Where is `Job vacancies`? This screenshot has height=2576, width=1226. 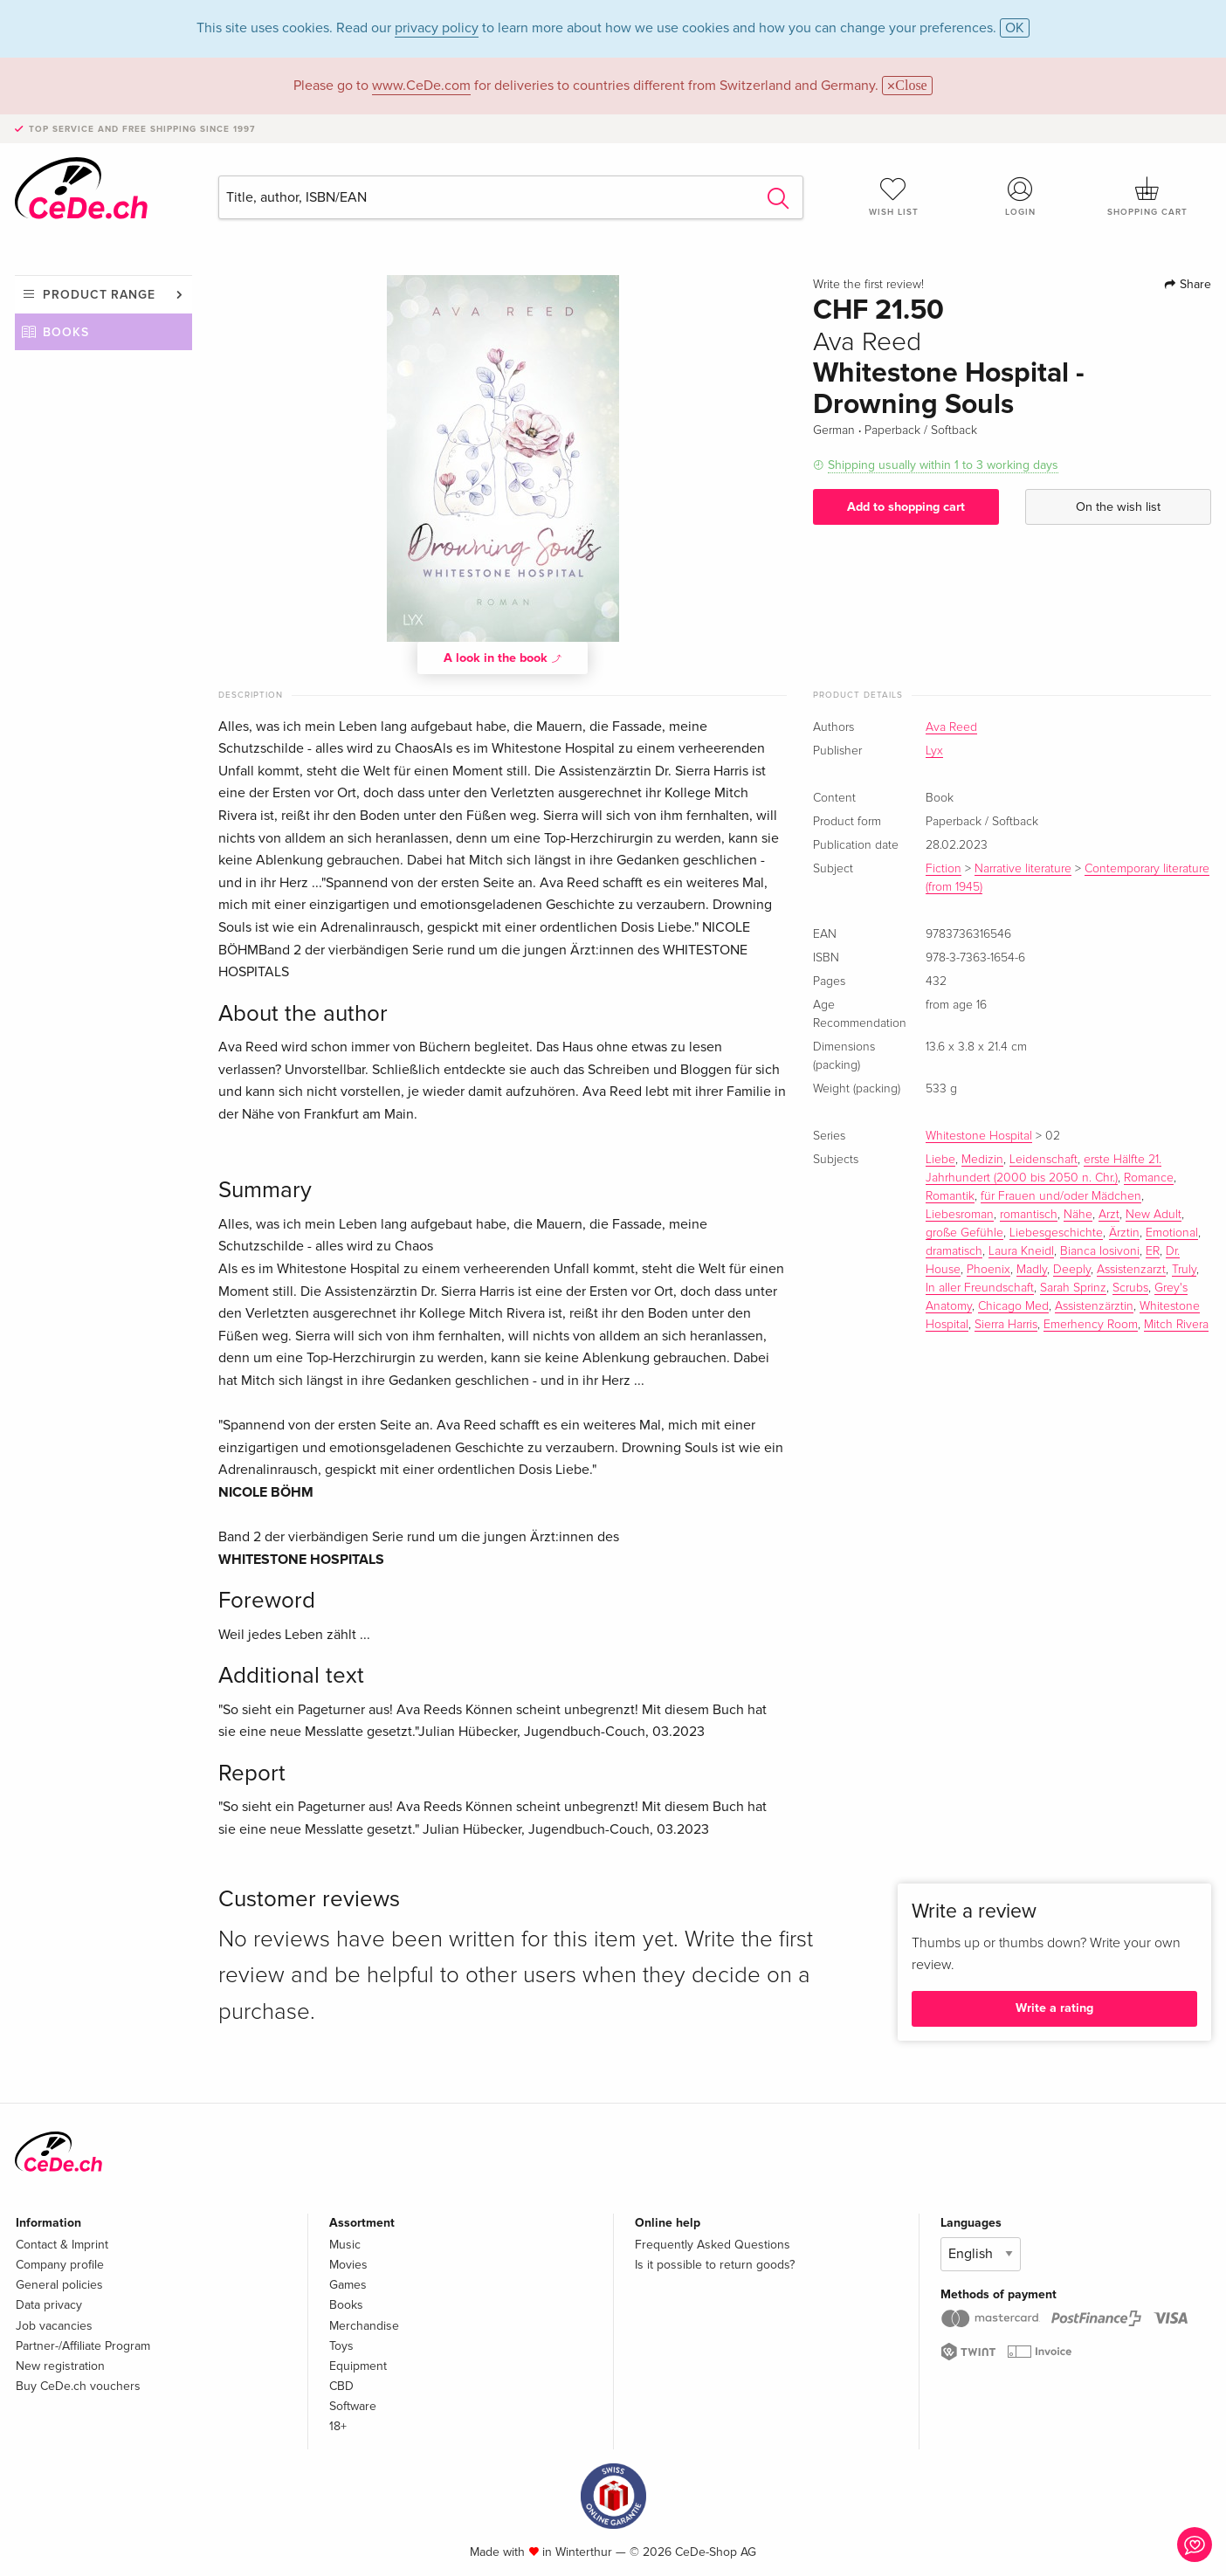 Job vacancies is located at coordinates (54, 2325).